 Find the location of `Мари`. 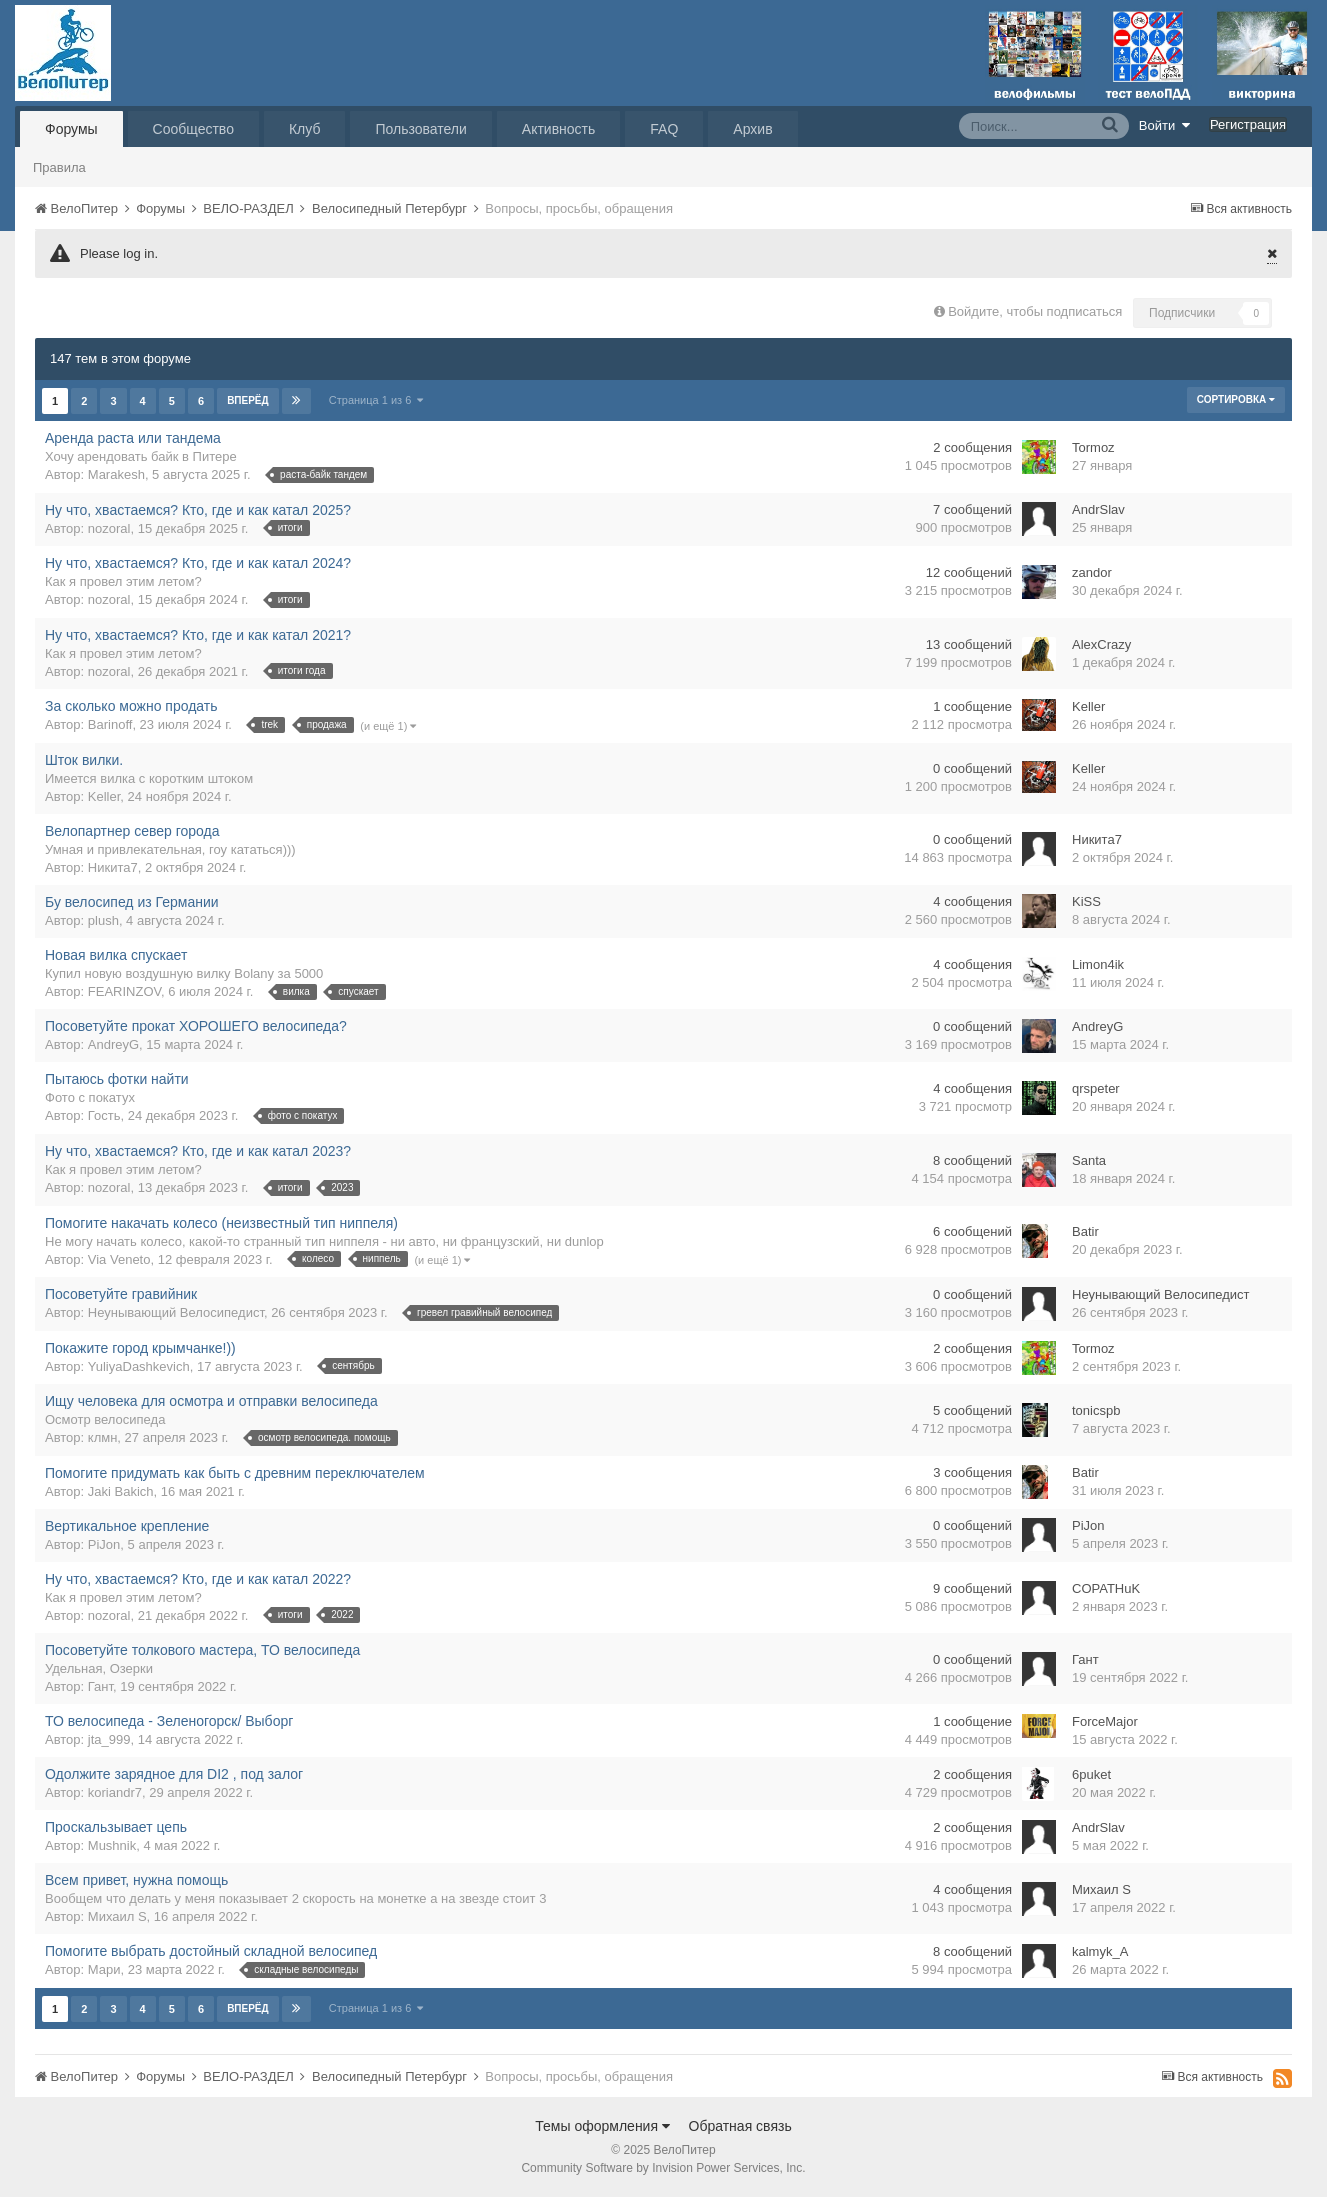

Мари is located at coordinates (104, 1969).